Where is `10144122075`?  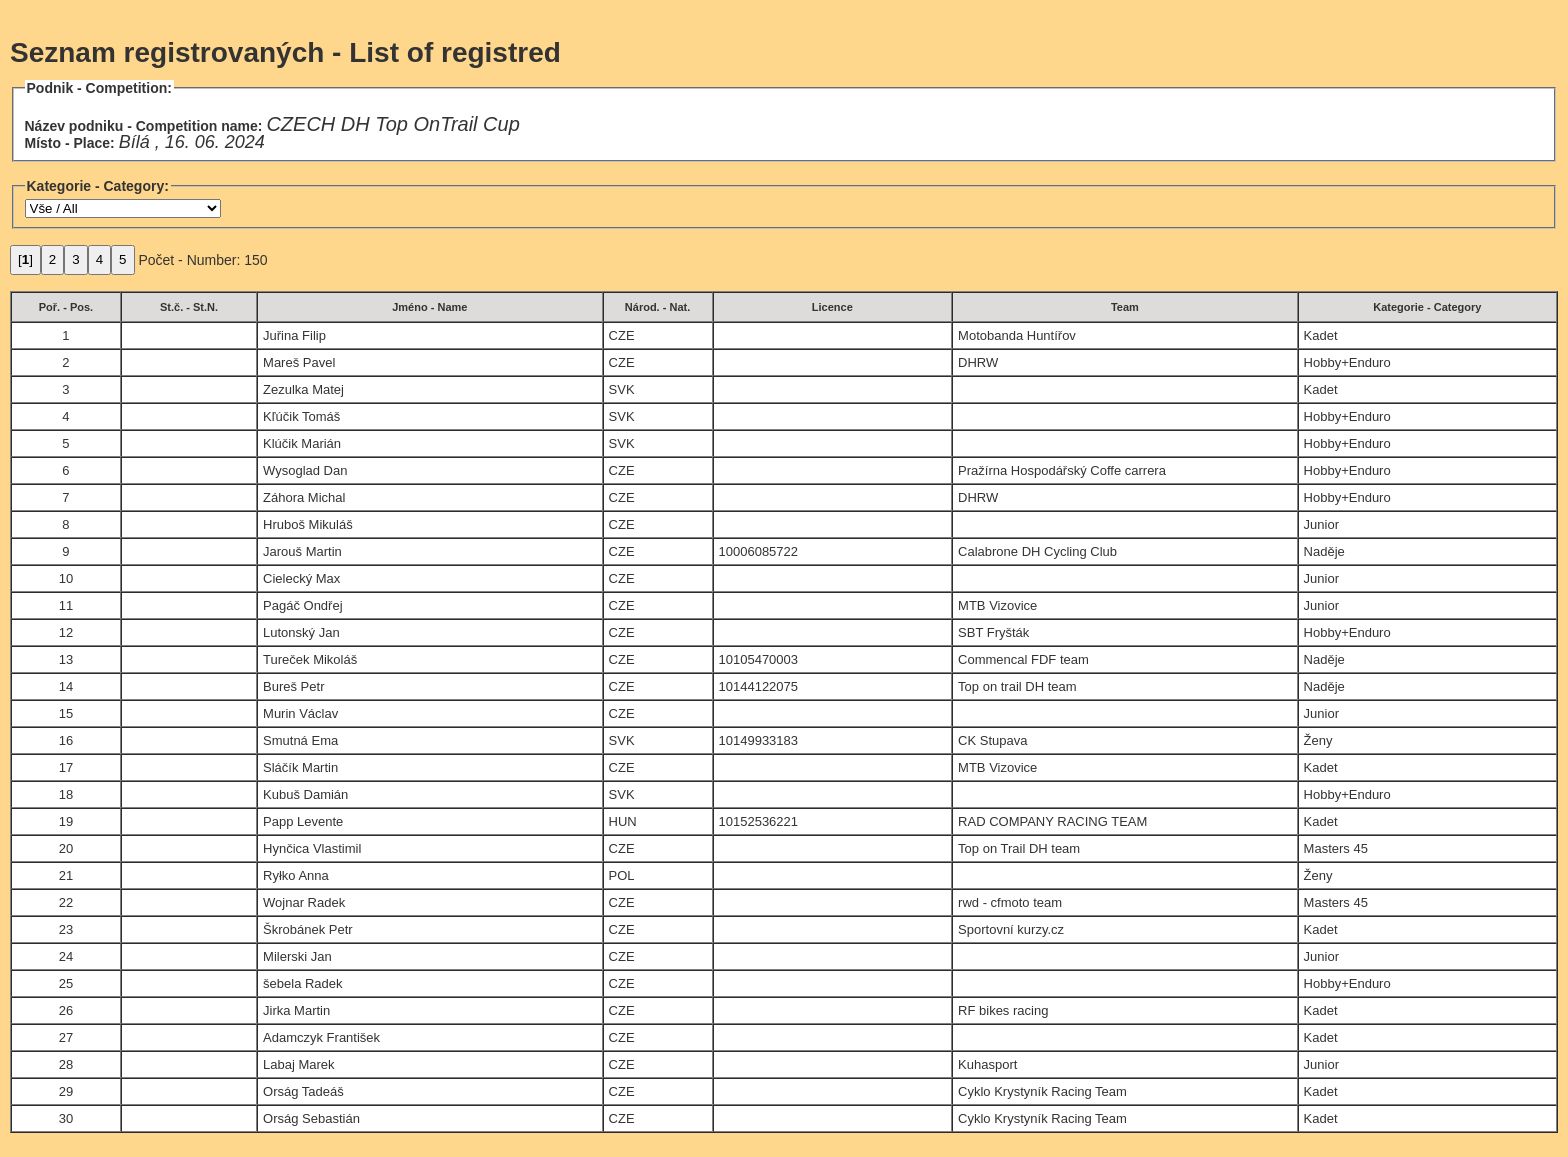 10144122075 is located at coordinates (759, 686).